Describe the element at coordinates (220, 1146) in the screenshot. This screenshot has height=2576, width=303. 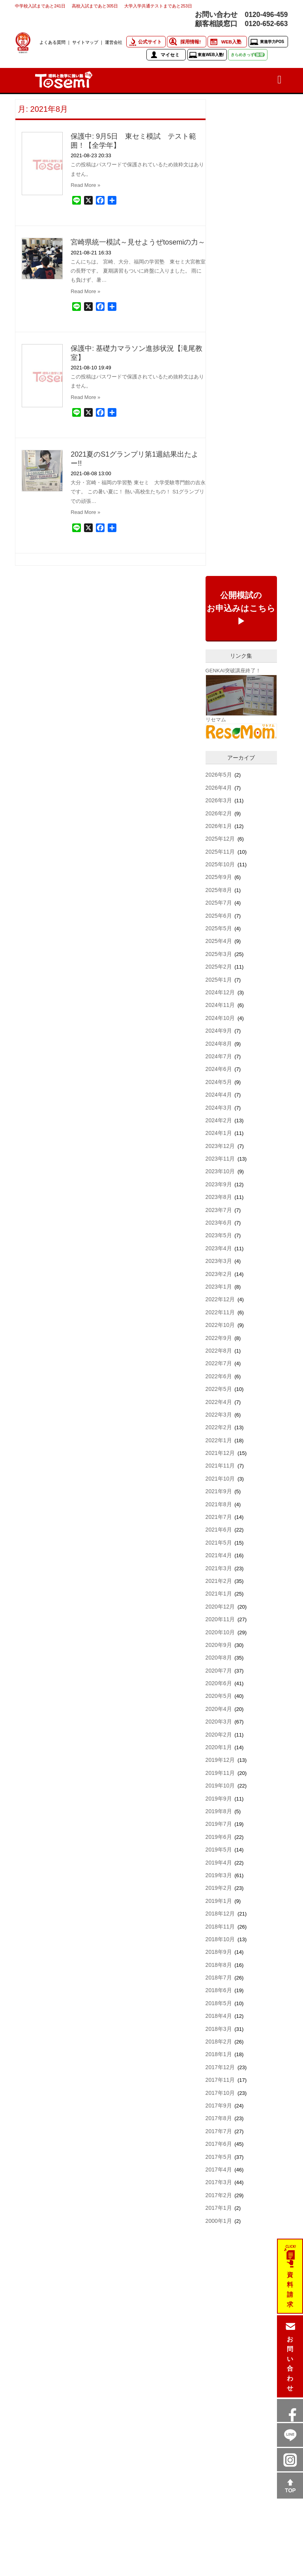
I see `2023年12月` at that location.